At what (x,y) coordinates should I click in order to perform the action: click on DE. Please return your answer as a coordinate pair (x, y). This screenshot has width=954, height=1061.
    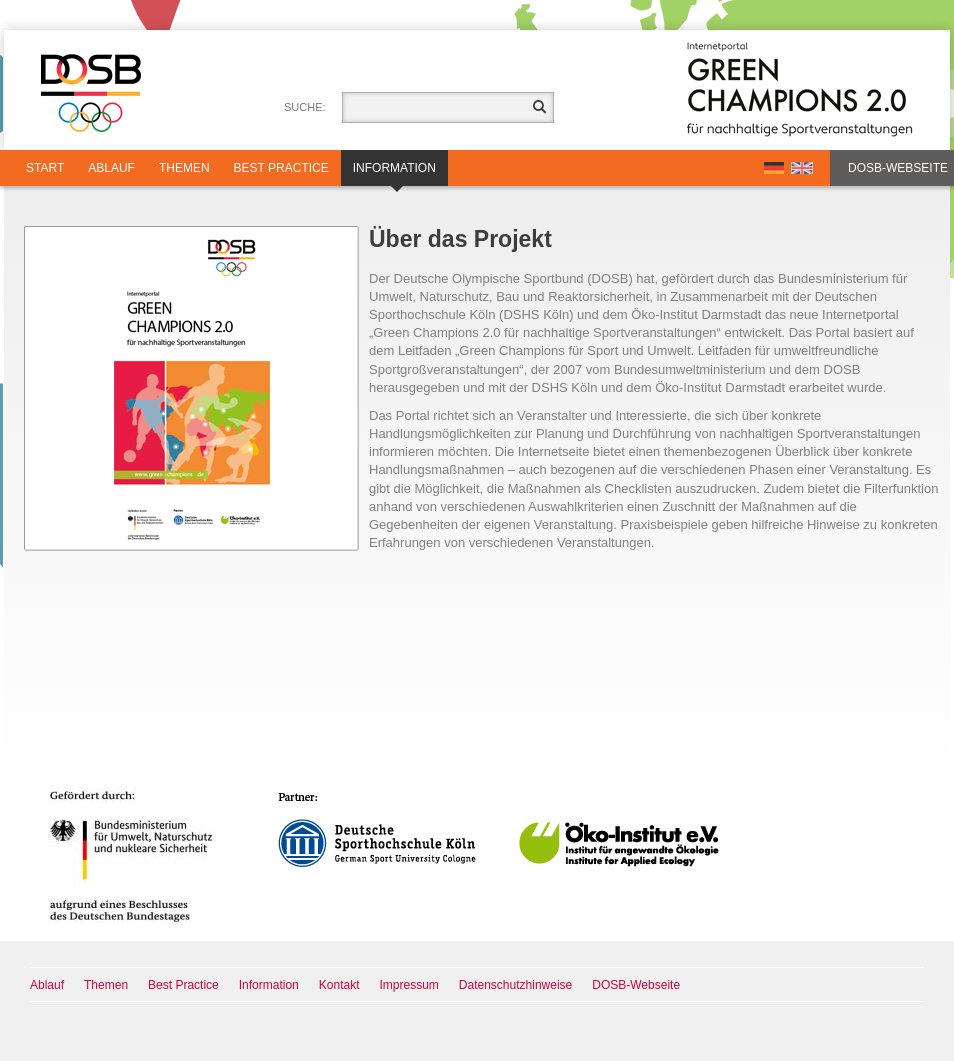
    Looking at the image, I should click on (774, 168).